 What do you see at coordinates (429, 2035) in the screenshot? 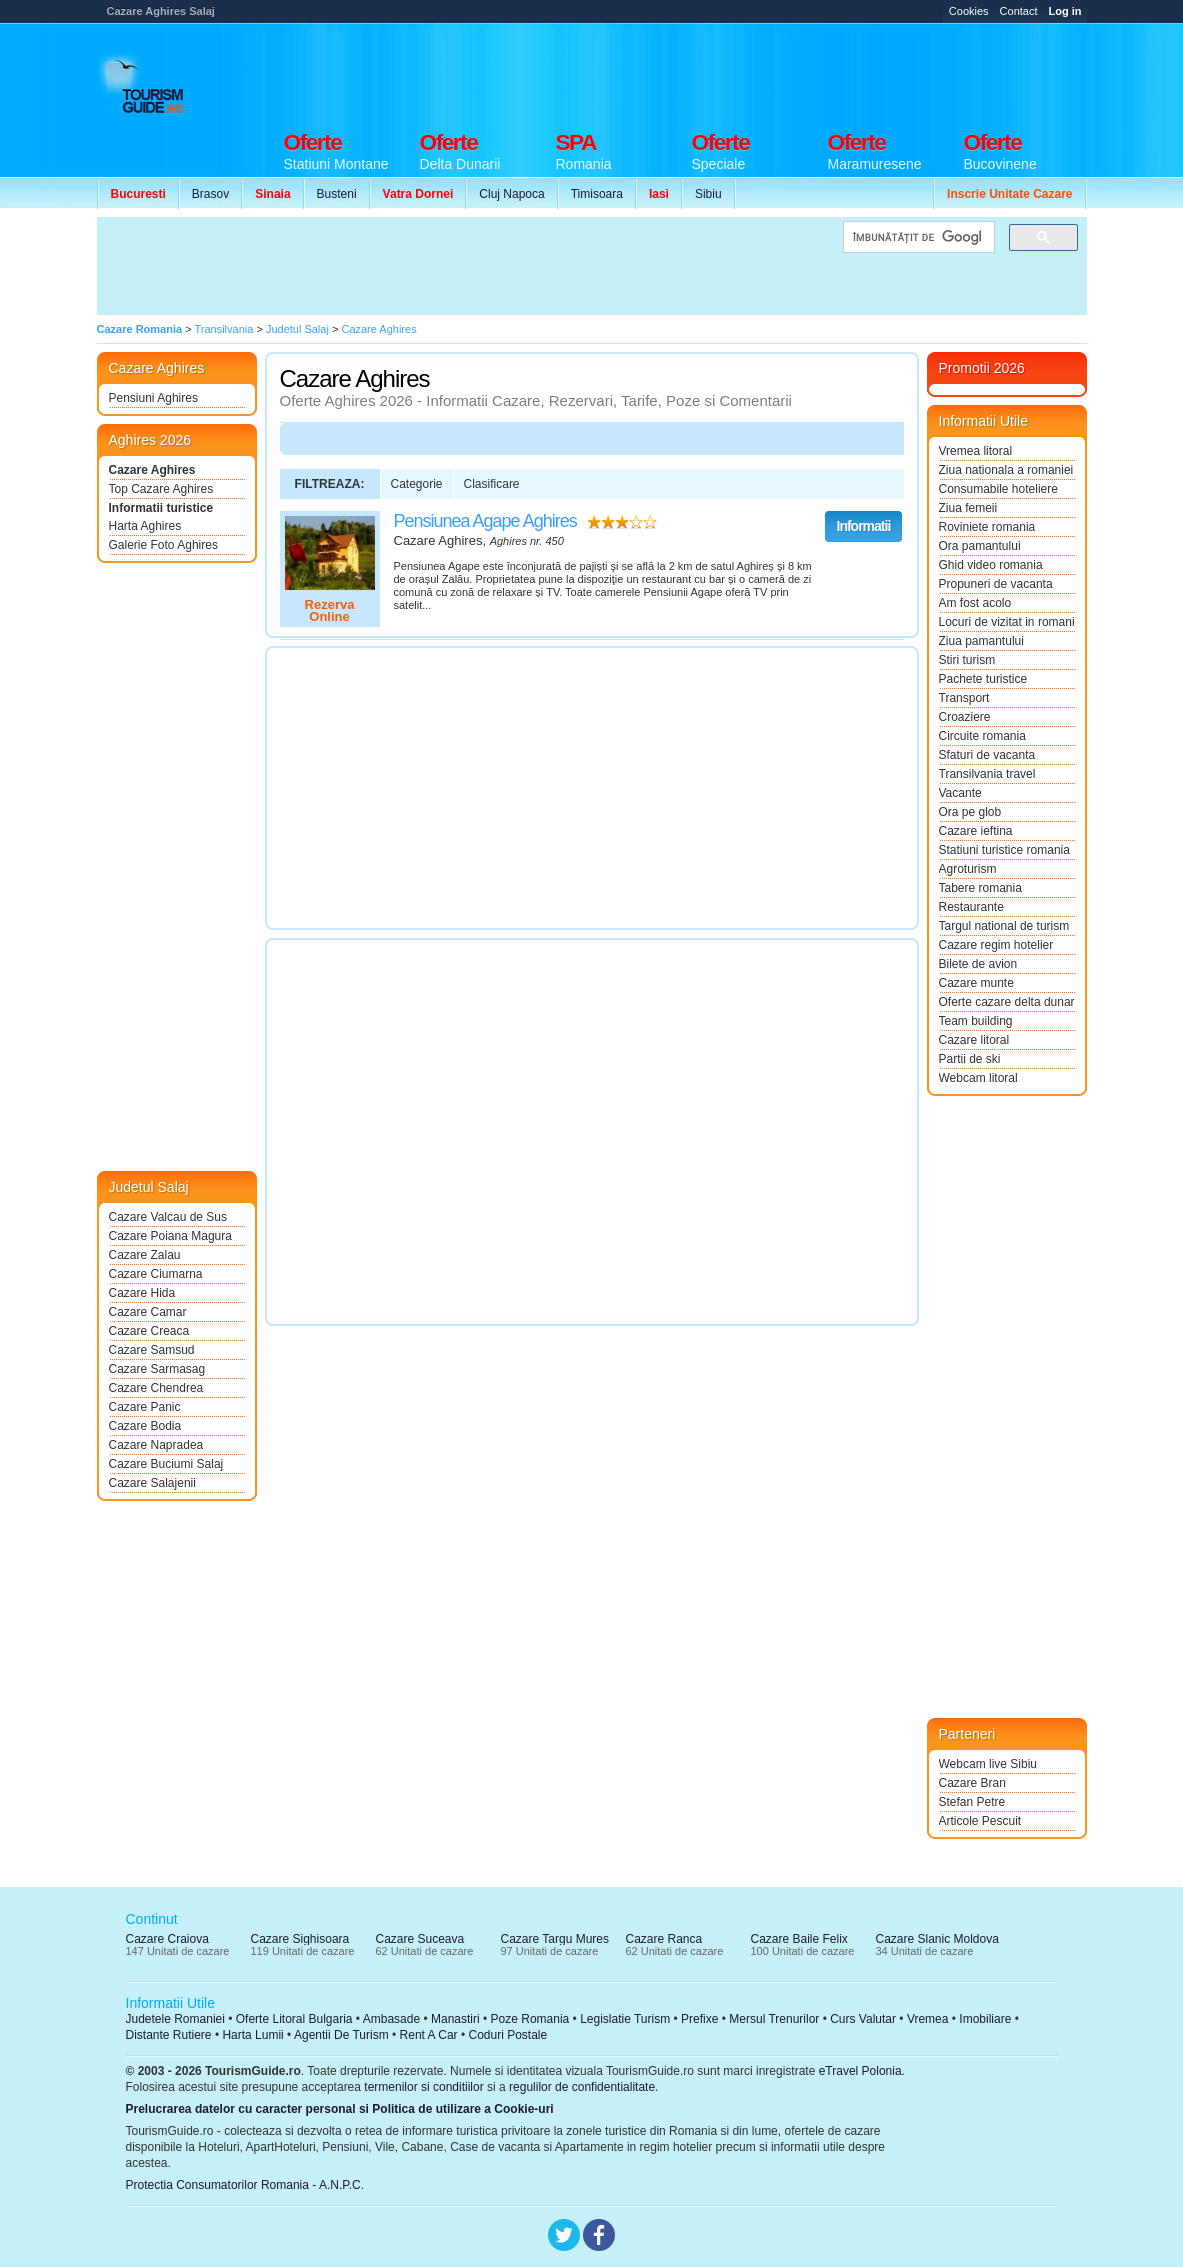
I see `Rent A Car` at bounding box center [429, 2035].